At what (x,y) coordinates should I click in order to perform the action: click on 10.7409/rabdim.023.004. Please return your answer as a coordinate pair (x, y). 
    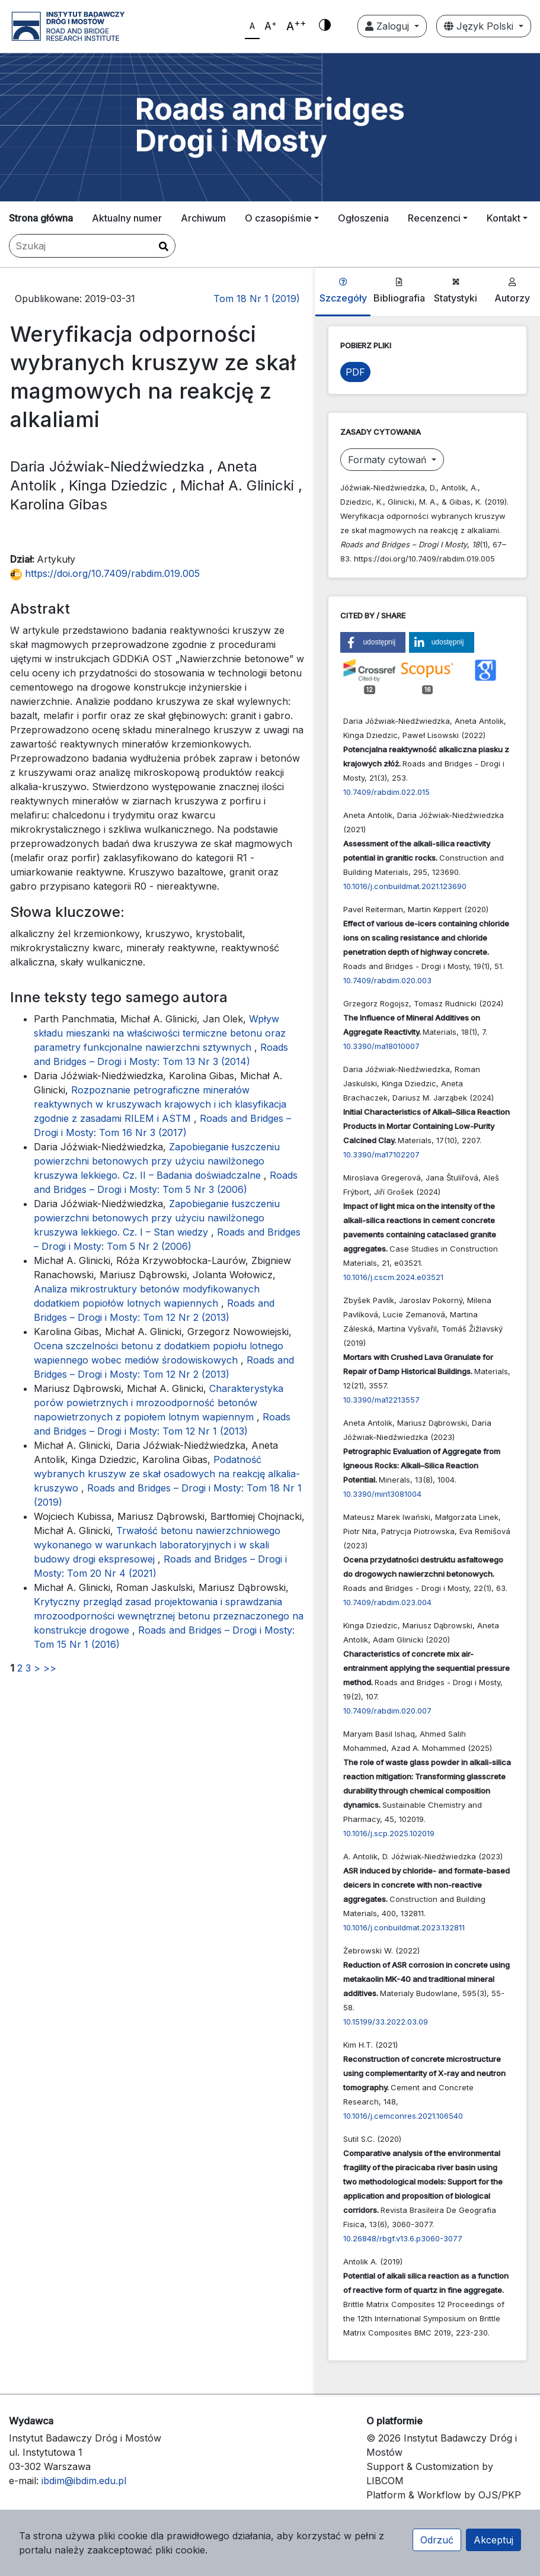
    Looking at the image, I should click on (387, 1602).